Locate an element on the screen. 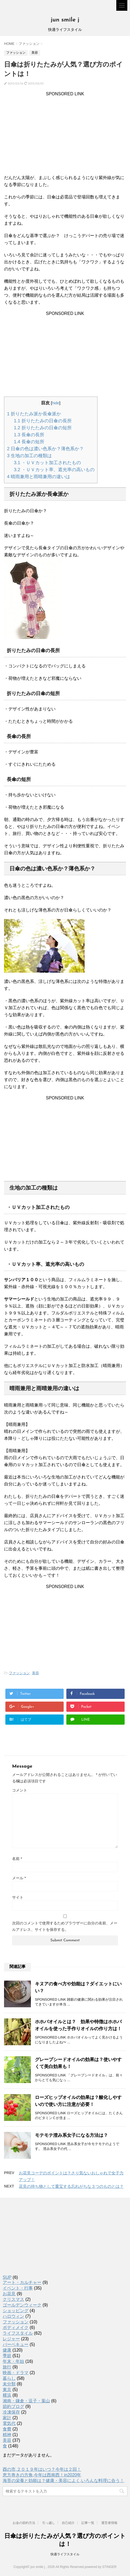  クリスマス is located at coordinates (13, 2299).